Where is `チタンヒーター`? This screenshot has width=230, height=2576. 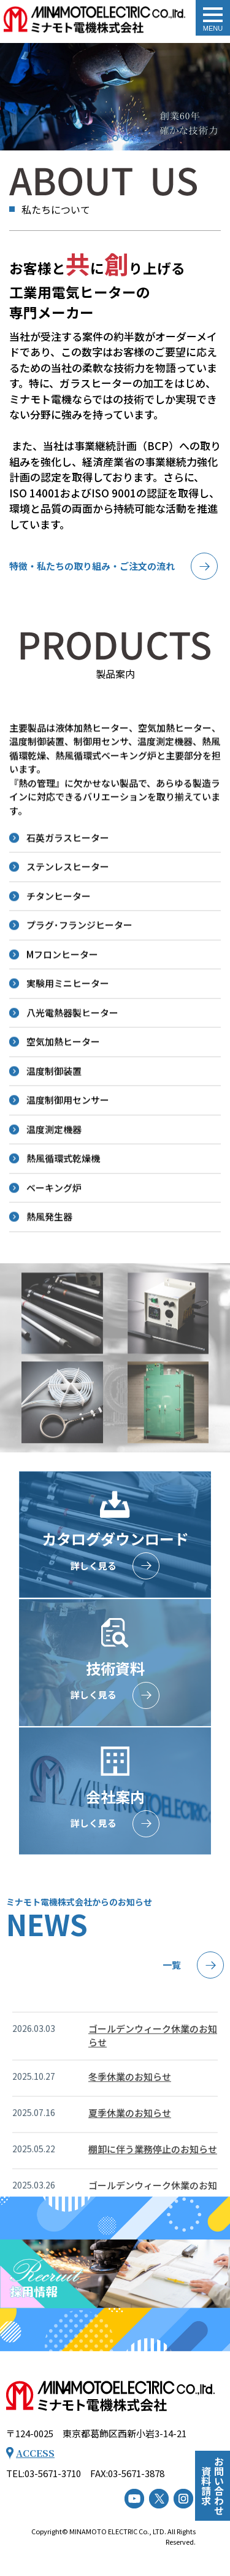 チタンヒーター is located at coordinates (58, 946).